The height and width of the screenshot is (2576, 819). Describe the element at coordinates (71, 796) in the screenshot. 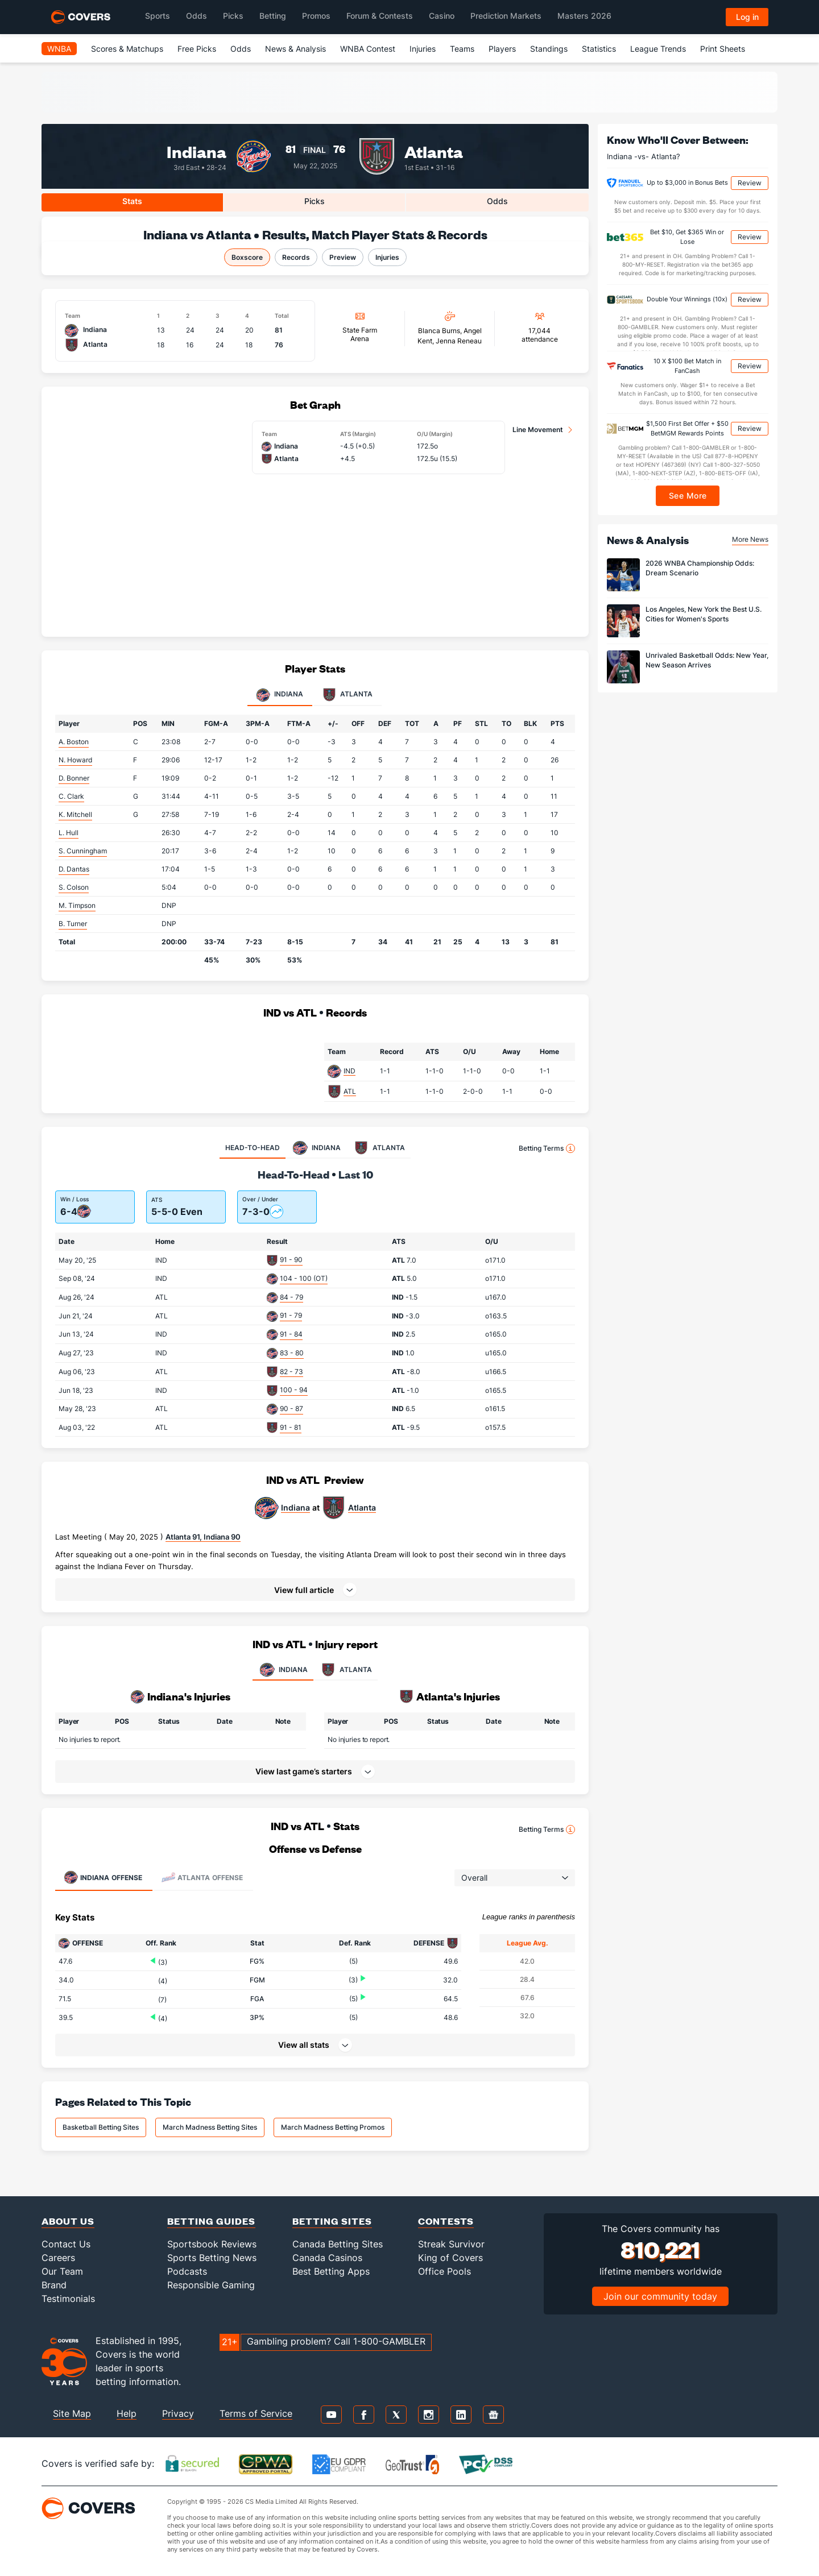

I see `C. Clark` at that location.